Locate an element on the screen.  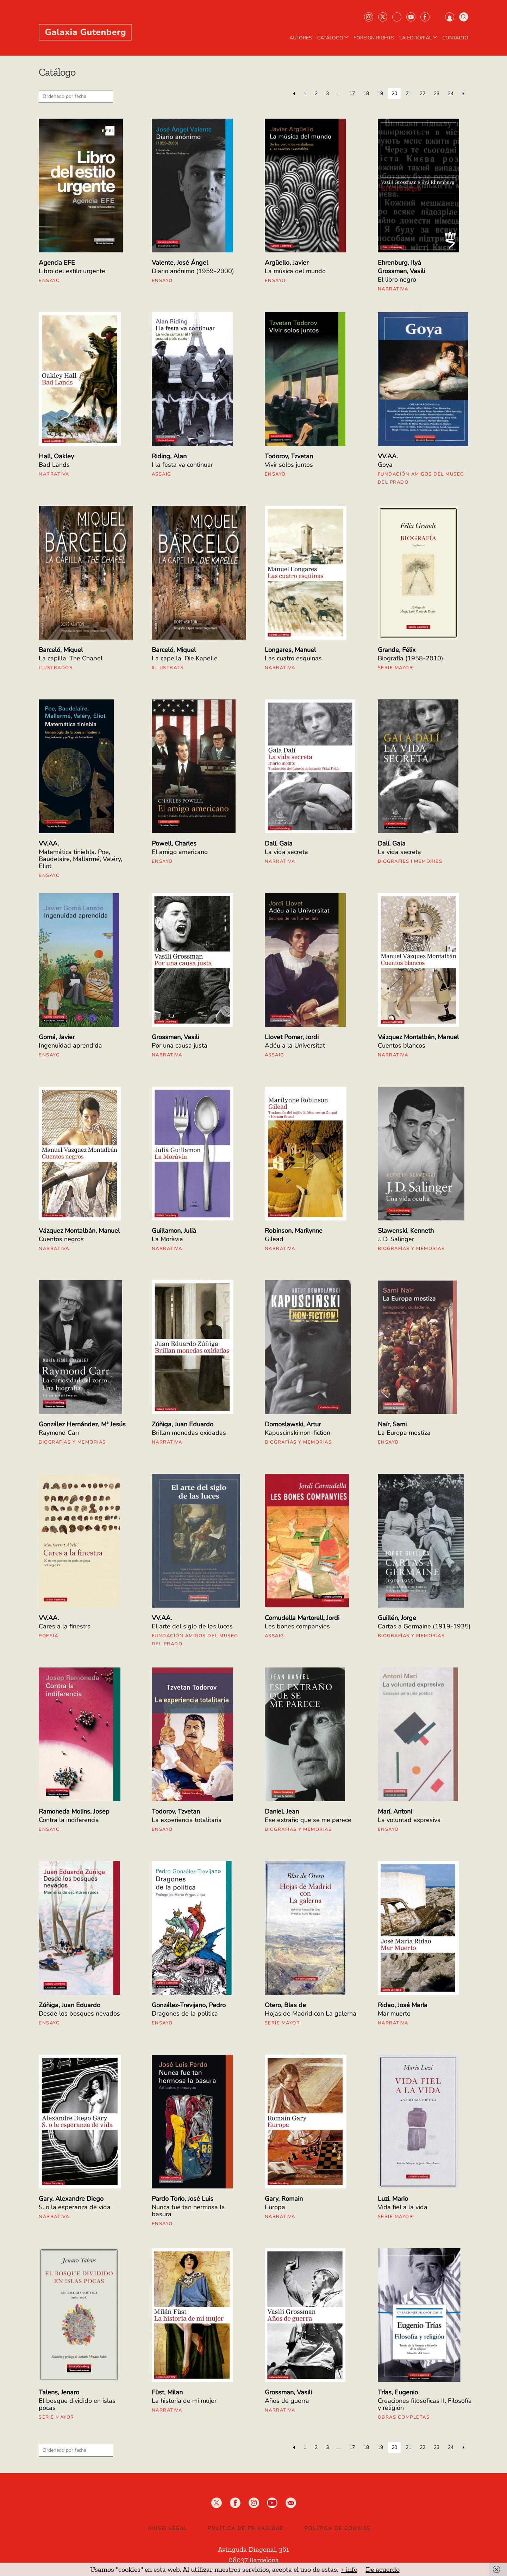
Llovet Pomar, Jordi is located at coordinates (292, 1037).